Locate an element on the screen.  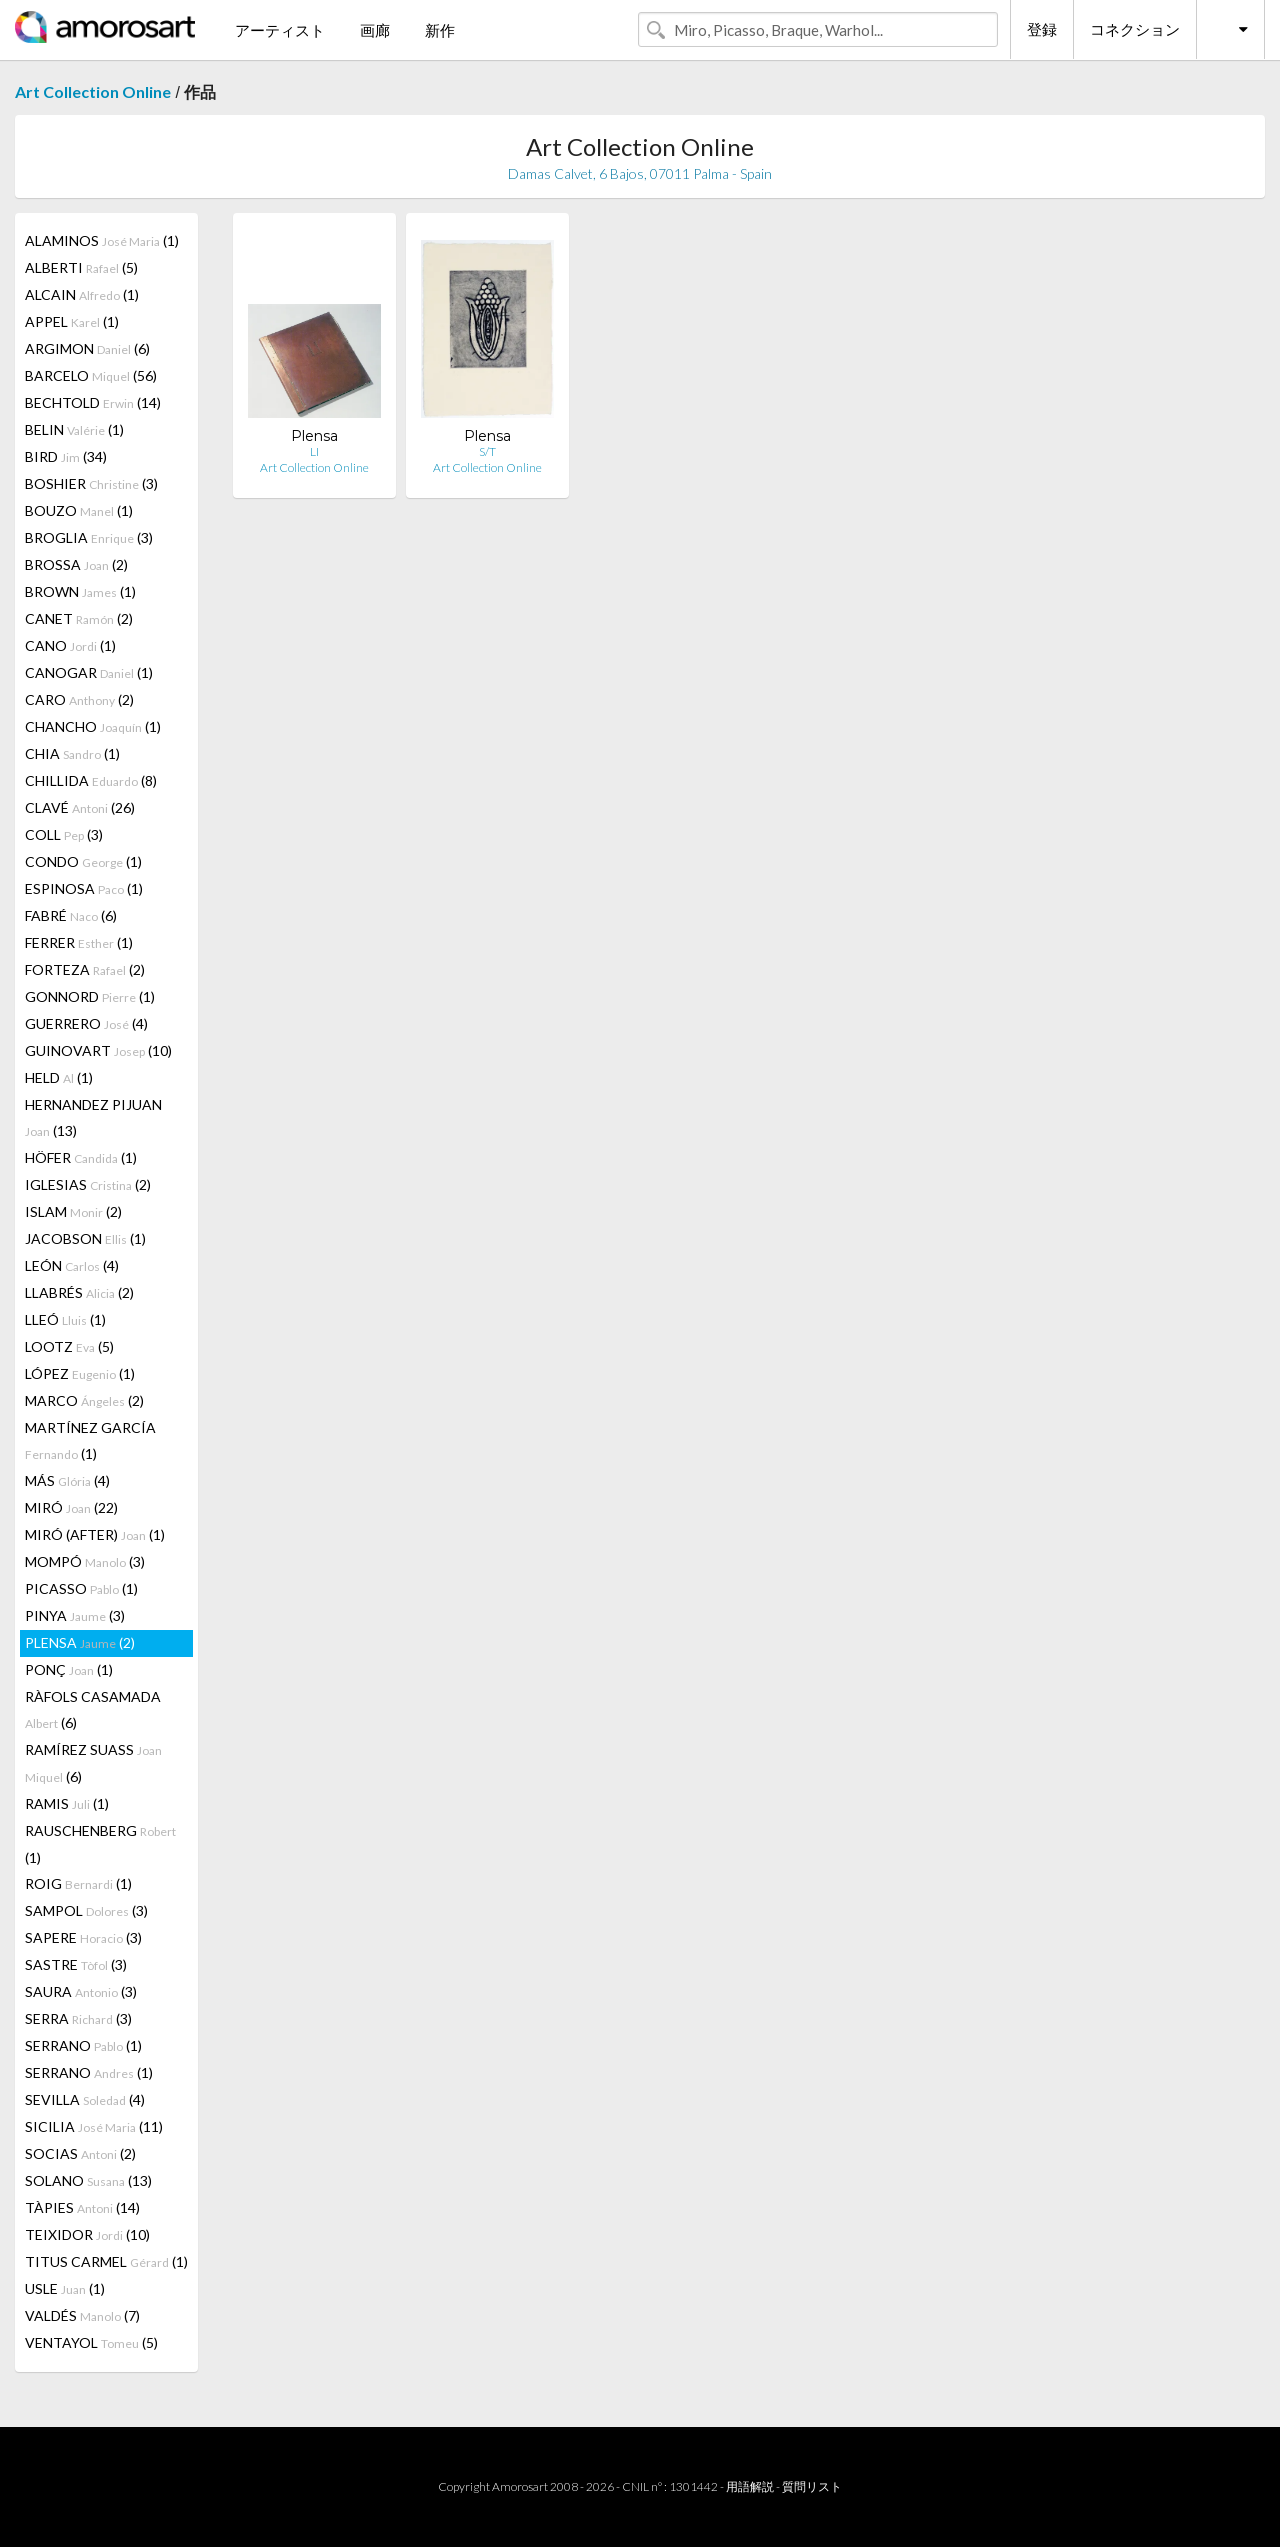
GUERRERO (4) is located at coordinates (86, 1023).